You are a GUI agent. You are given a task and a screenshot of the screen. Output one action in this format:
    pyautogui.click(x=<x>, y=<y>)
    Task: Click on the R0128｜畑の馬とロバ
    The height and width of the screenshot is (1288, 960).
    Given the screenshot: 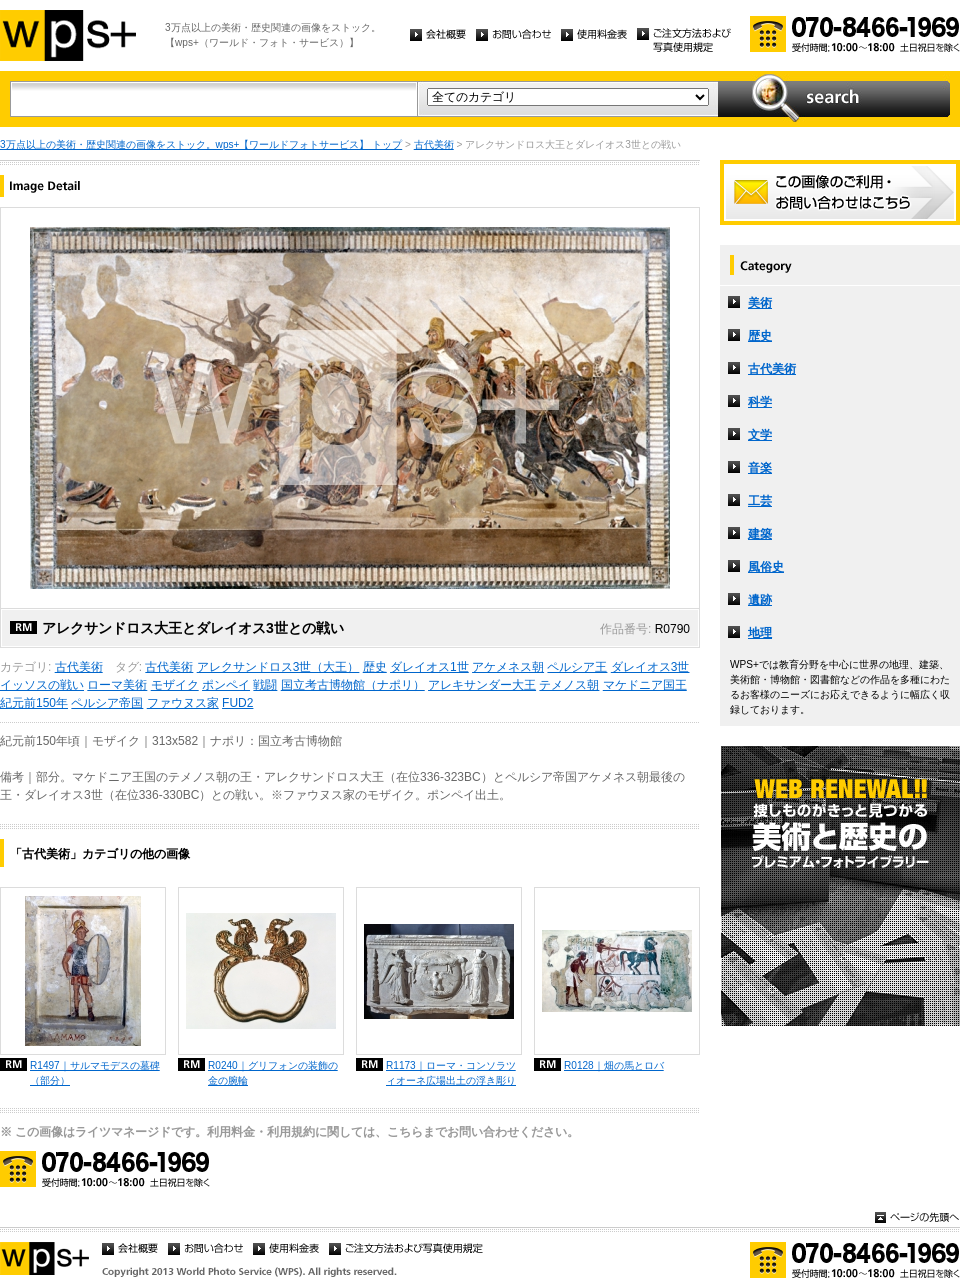 What is the action you would take?
    pyautogui.click(x=614, y=1065)
    